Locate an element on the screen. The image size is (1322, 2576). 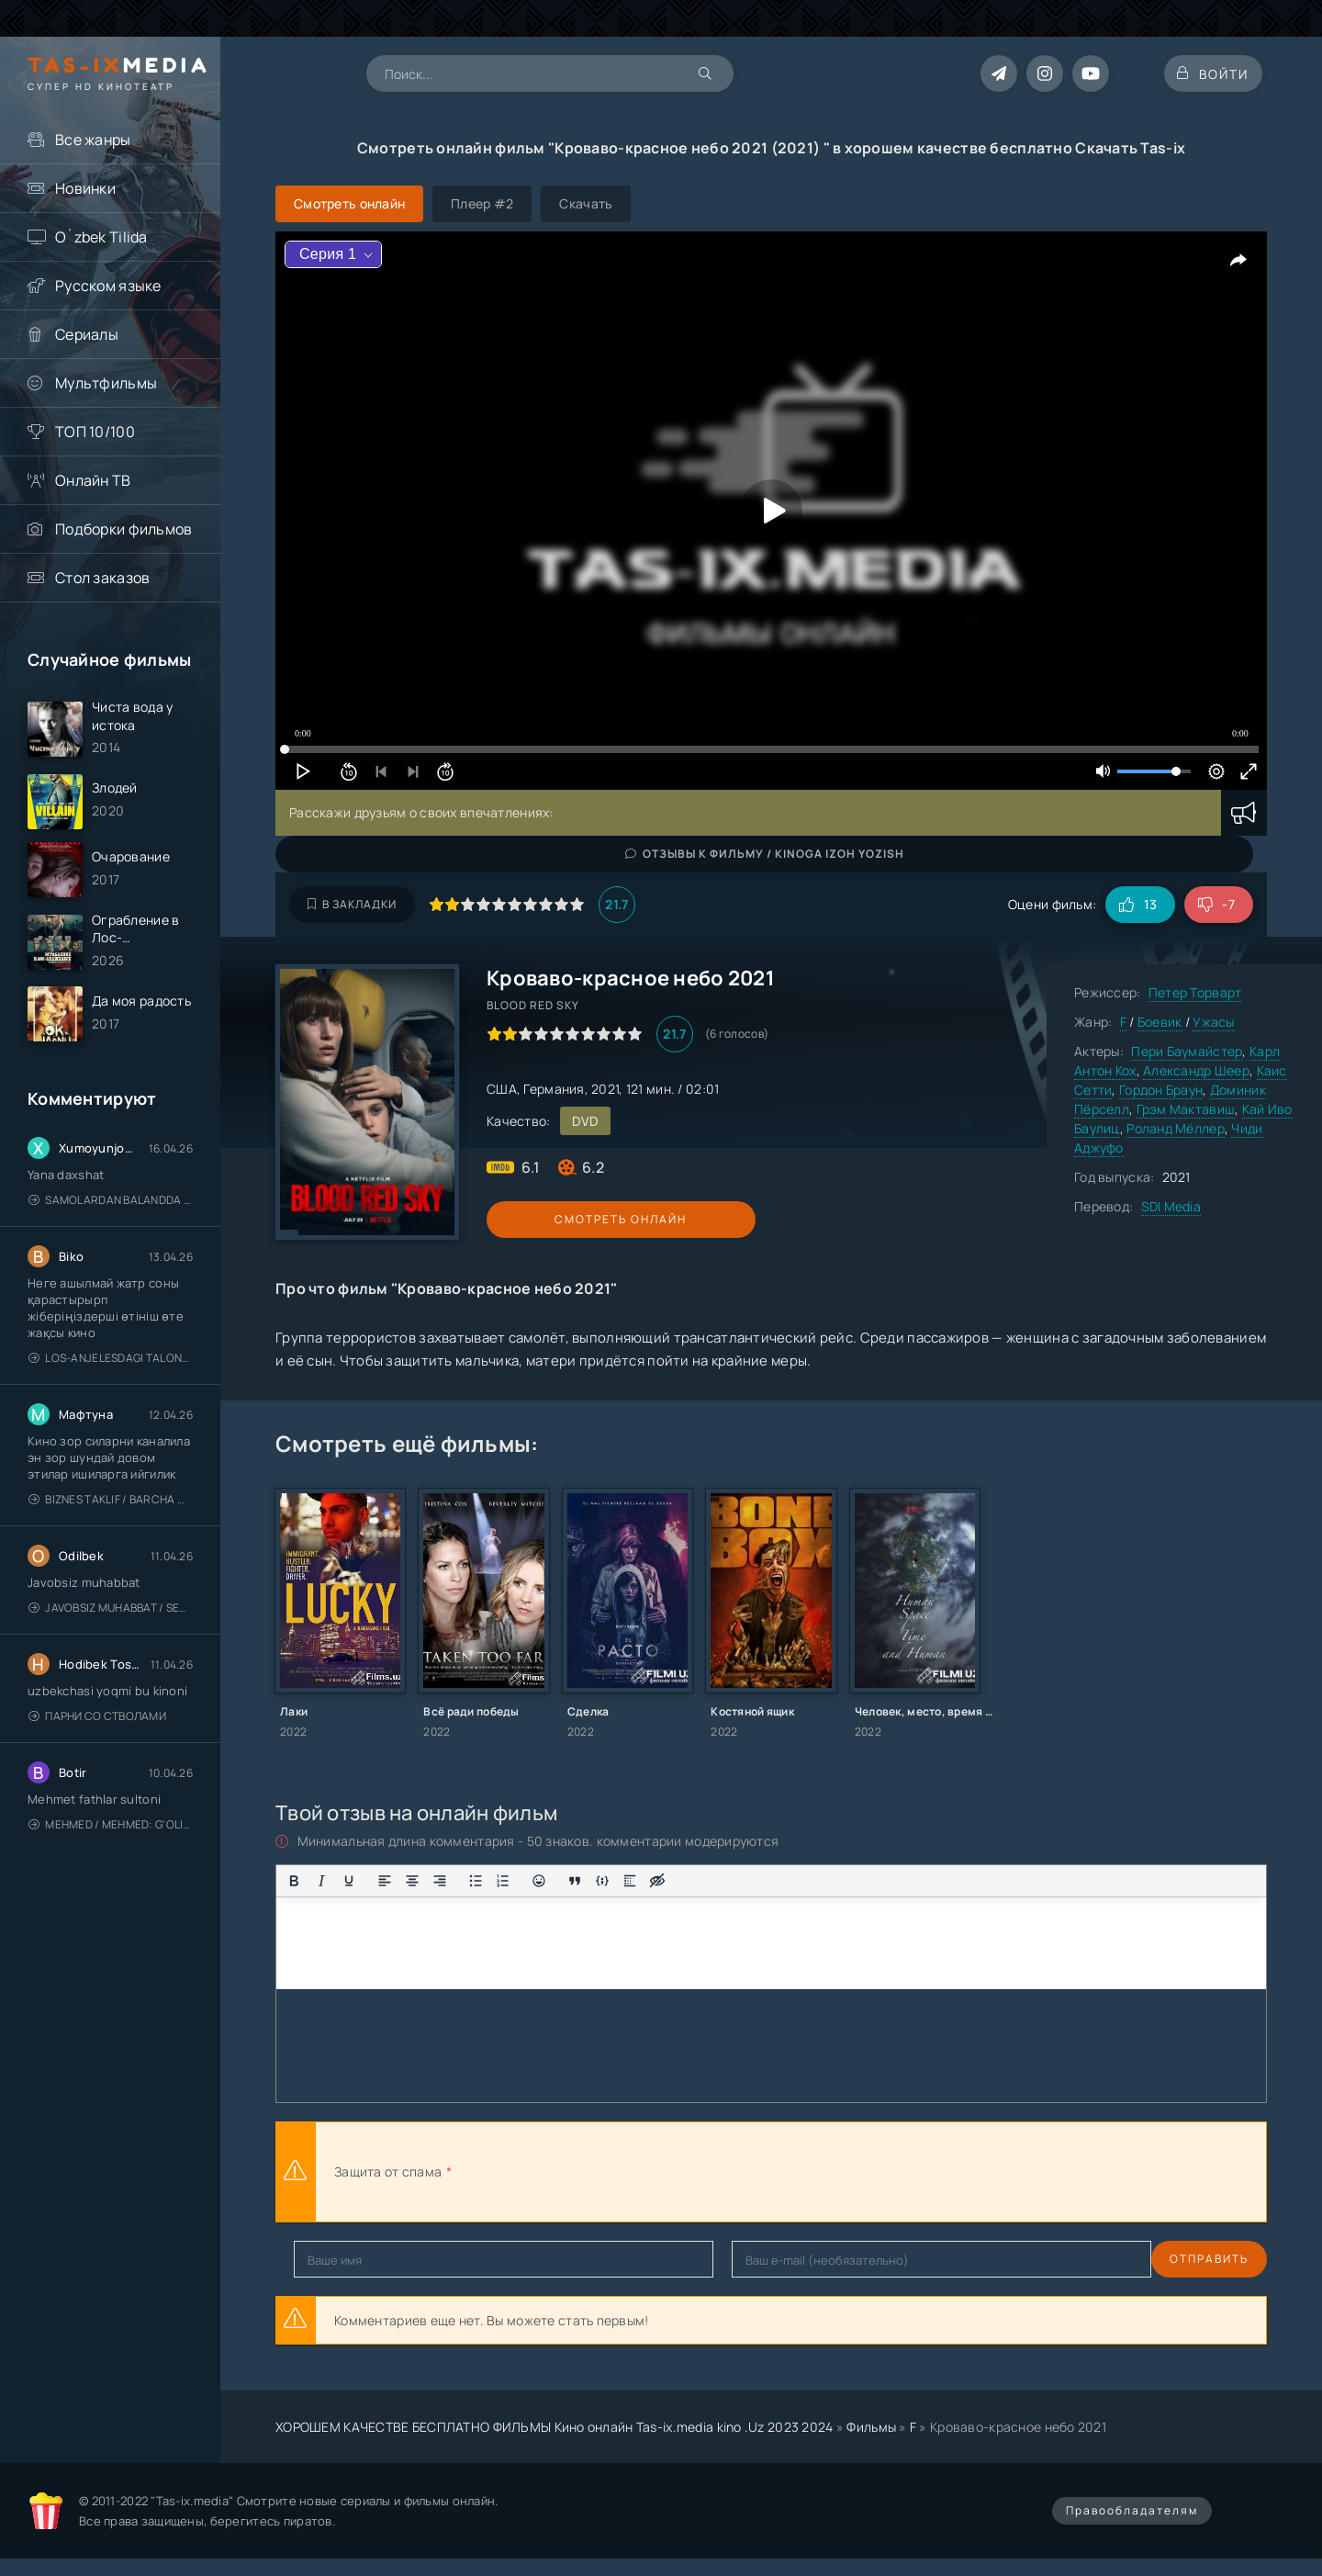
Роланд Мёллер is located at coordinates (1175, 1128).